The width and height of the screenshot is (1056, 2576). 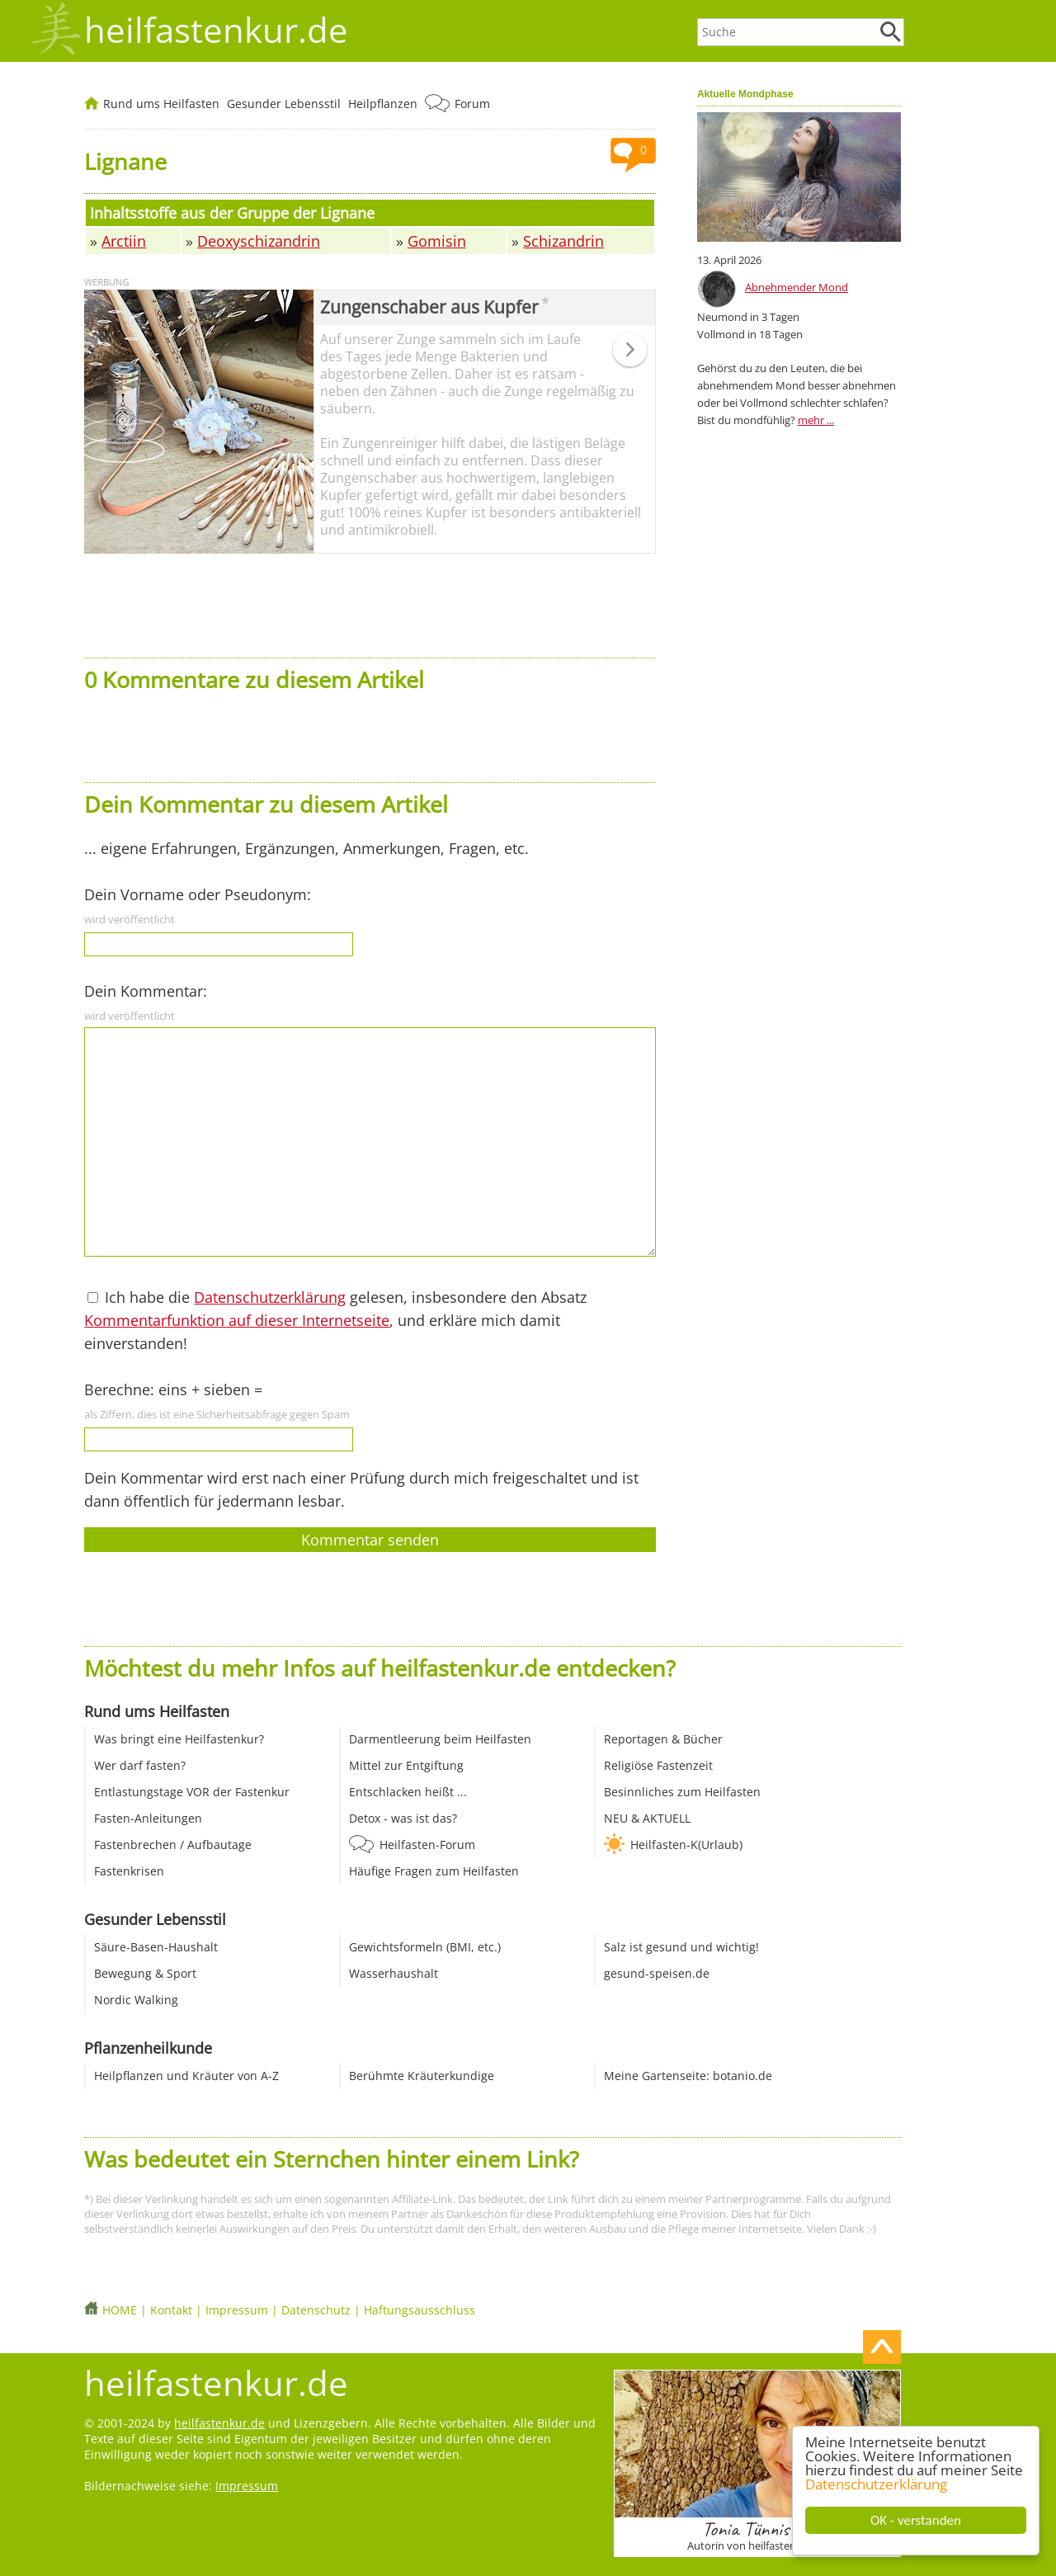 What do you see at coordinates (425, 1947) in the screenshot?
I see `Gewichtsformeln (BMI, etc.)` at bounding box center [425, 1947].